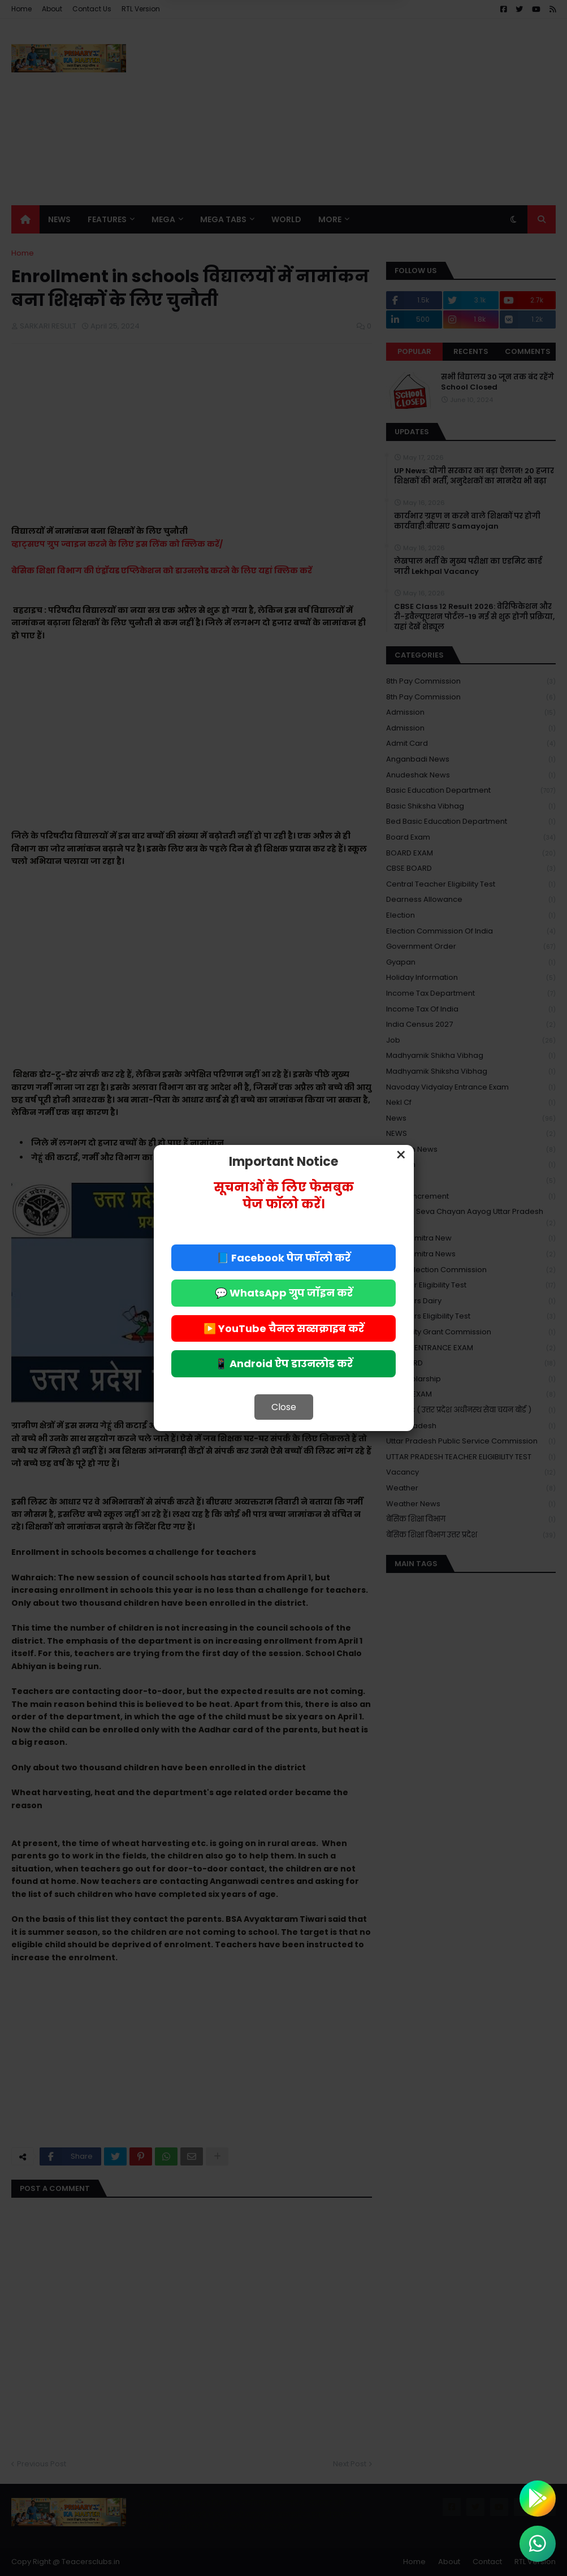 The width and height of the screenshot is (567, 2576). Describe the element at coordinates (340, 48) in the screenshot. I see `Allow` at that location.